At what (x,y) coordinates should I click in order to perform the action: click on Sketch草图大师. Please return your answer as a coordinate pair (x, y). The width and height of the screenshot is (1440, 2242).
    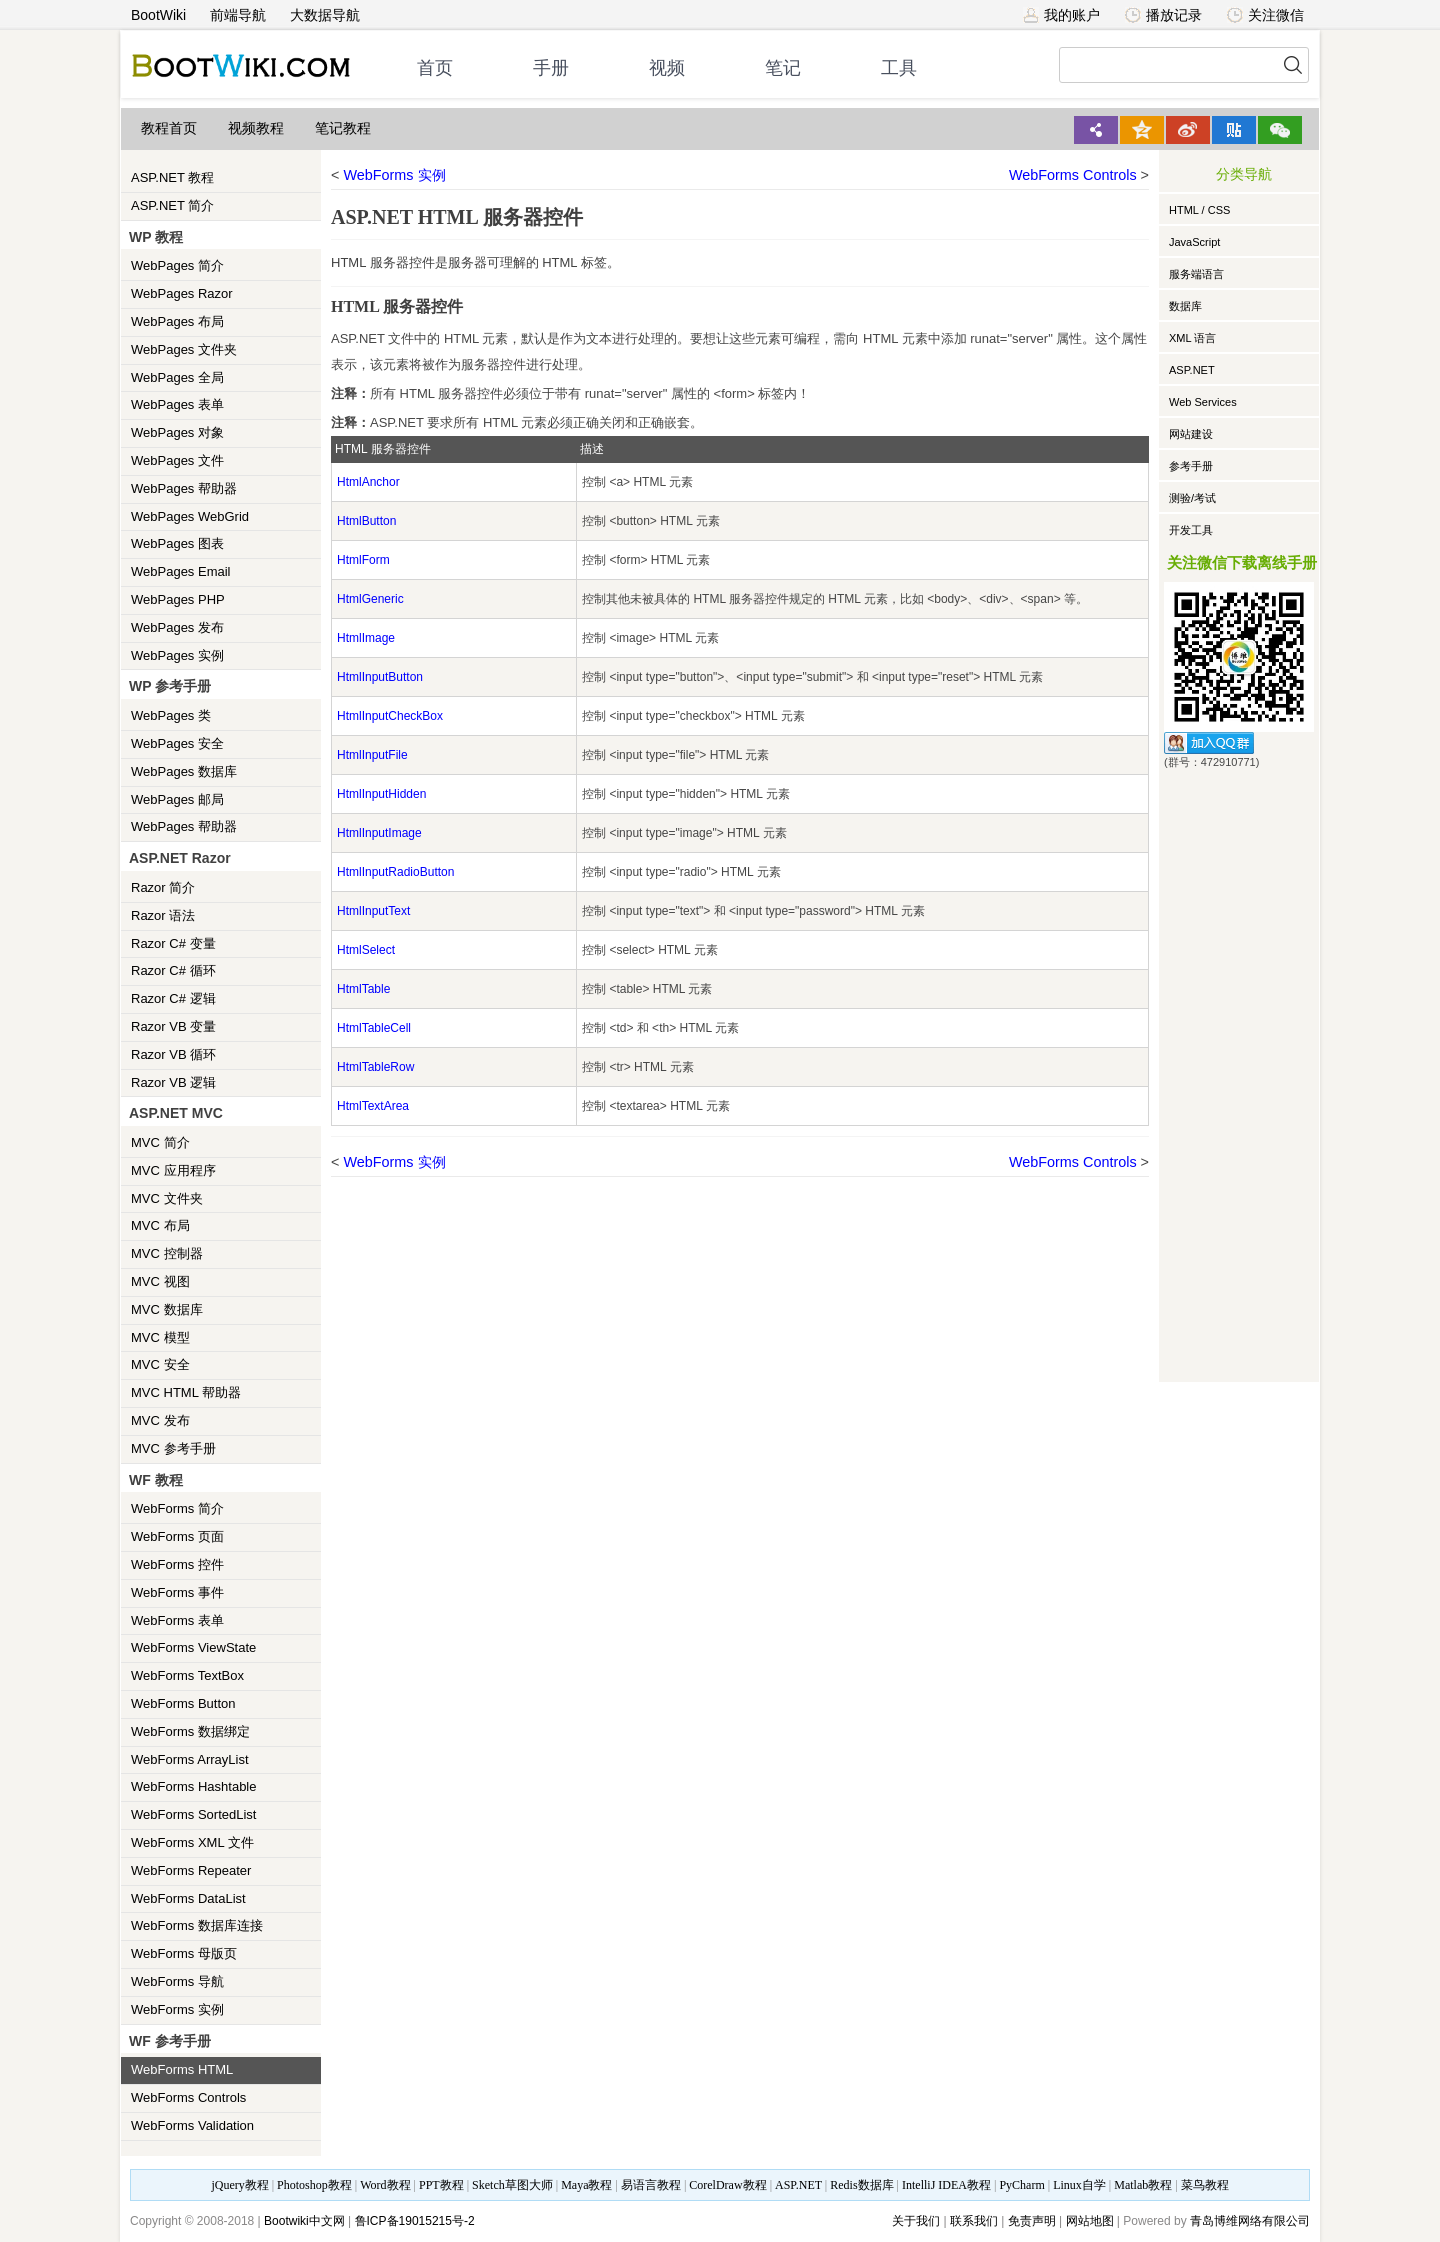
    Looking at the image, I should click on (512, 2185).